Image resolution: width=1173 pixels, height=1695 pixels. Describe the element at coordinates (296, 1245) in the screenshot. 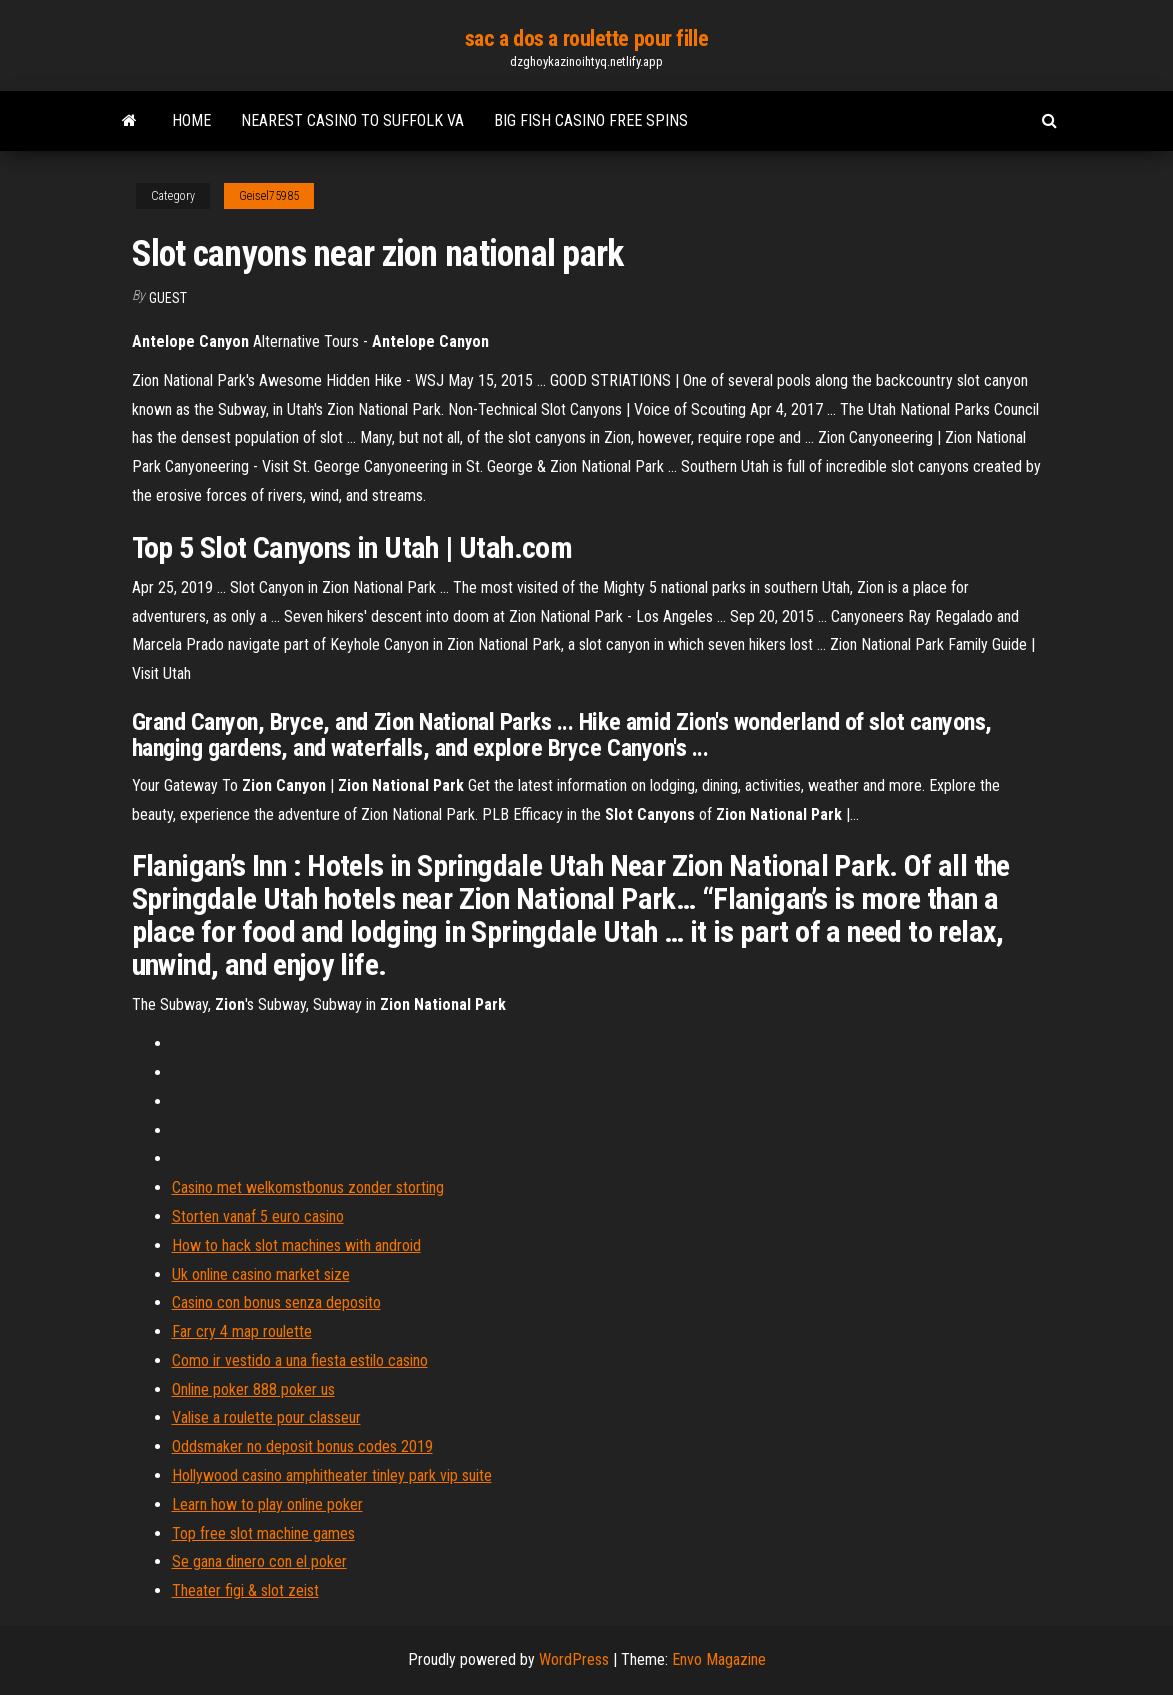

I see `How to hack slot machines with android` at that location.